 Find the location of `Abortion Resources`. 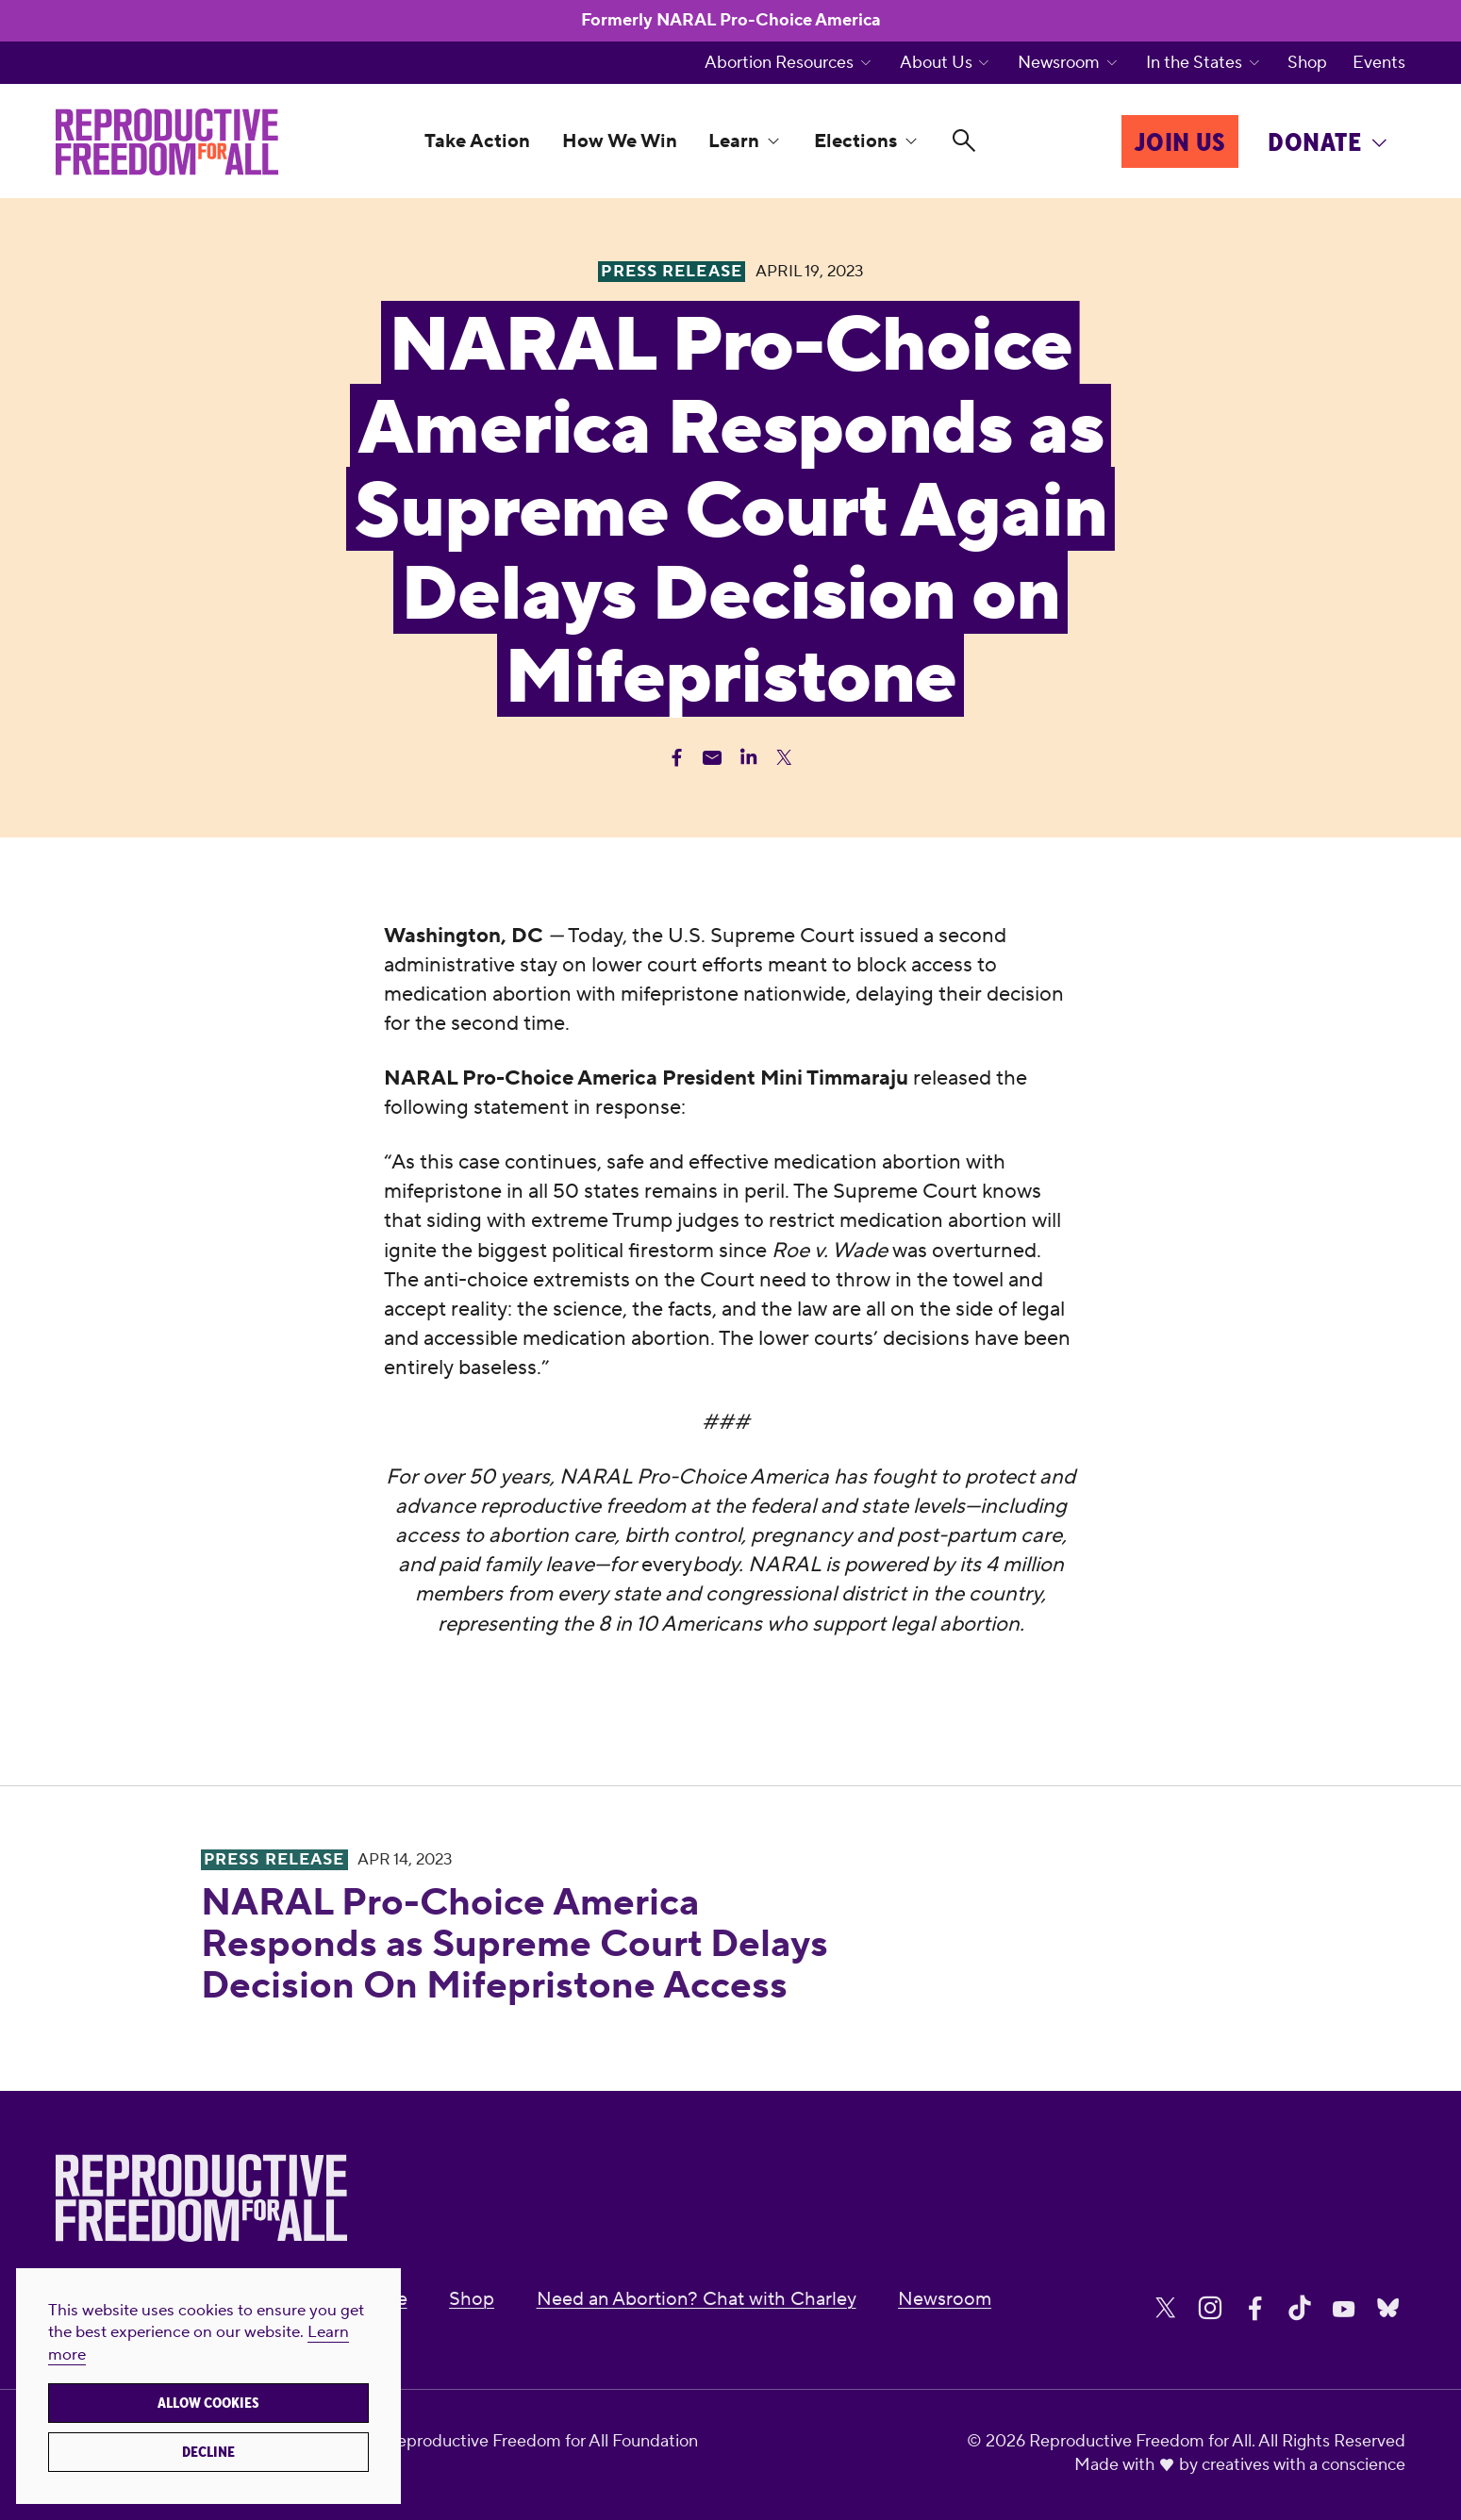

Abortion Resources is located at coordinates (779, 63).